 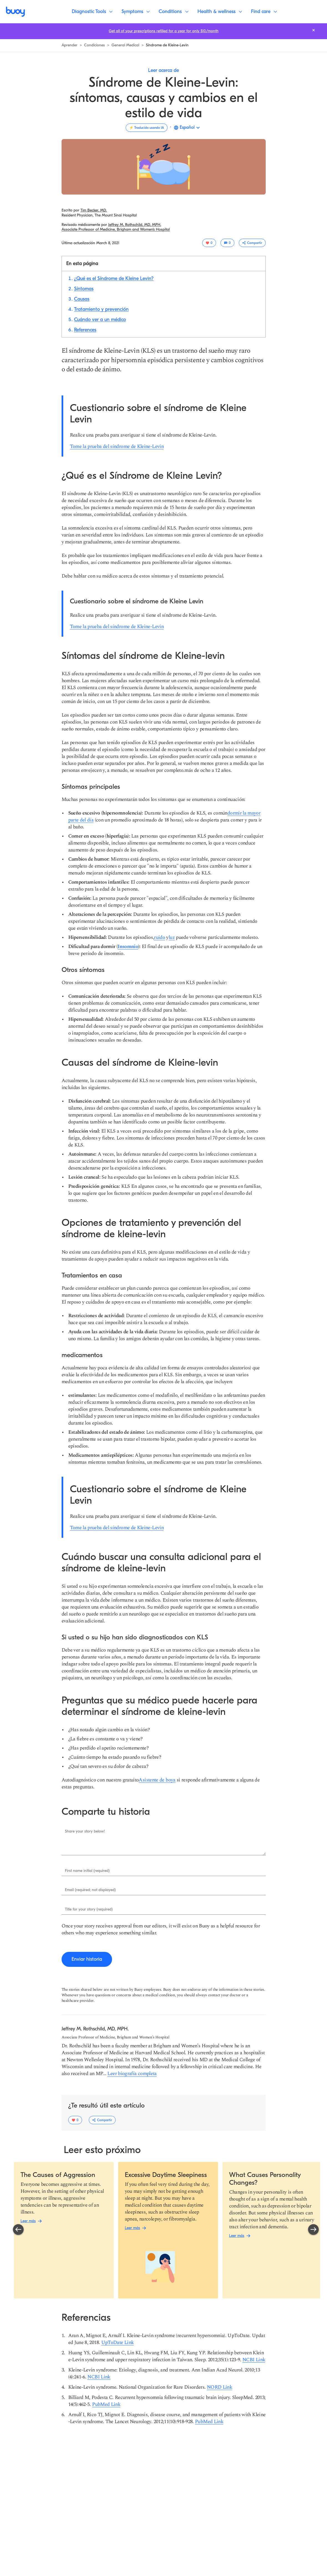 What do you see at coordinates (313, 2229) in the screenshot?
I see `[Deslice para mostrar el siguiente carrusel.]` at bounding box center [313, 2229].